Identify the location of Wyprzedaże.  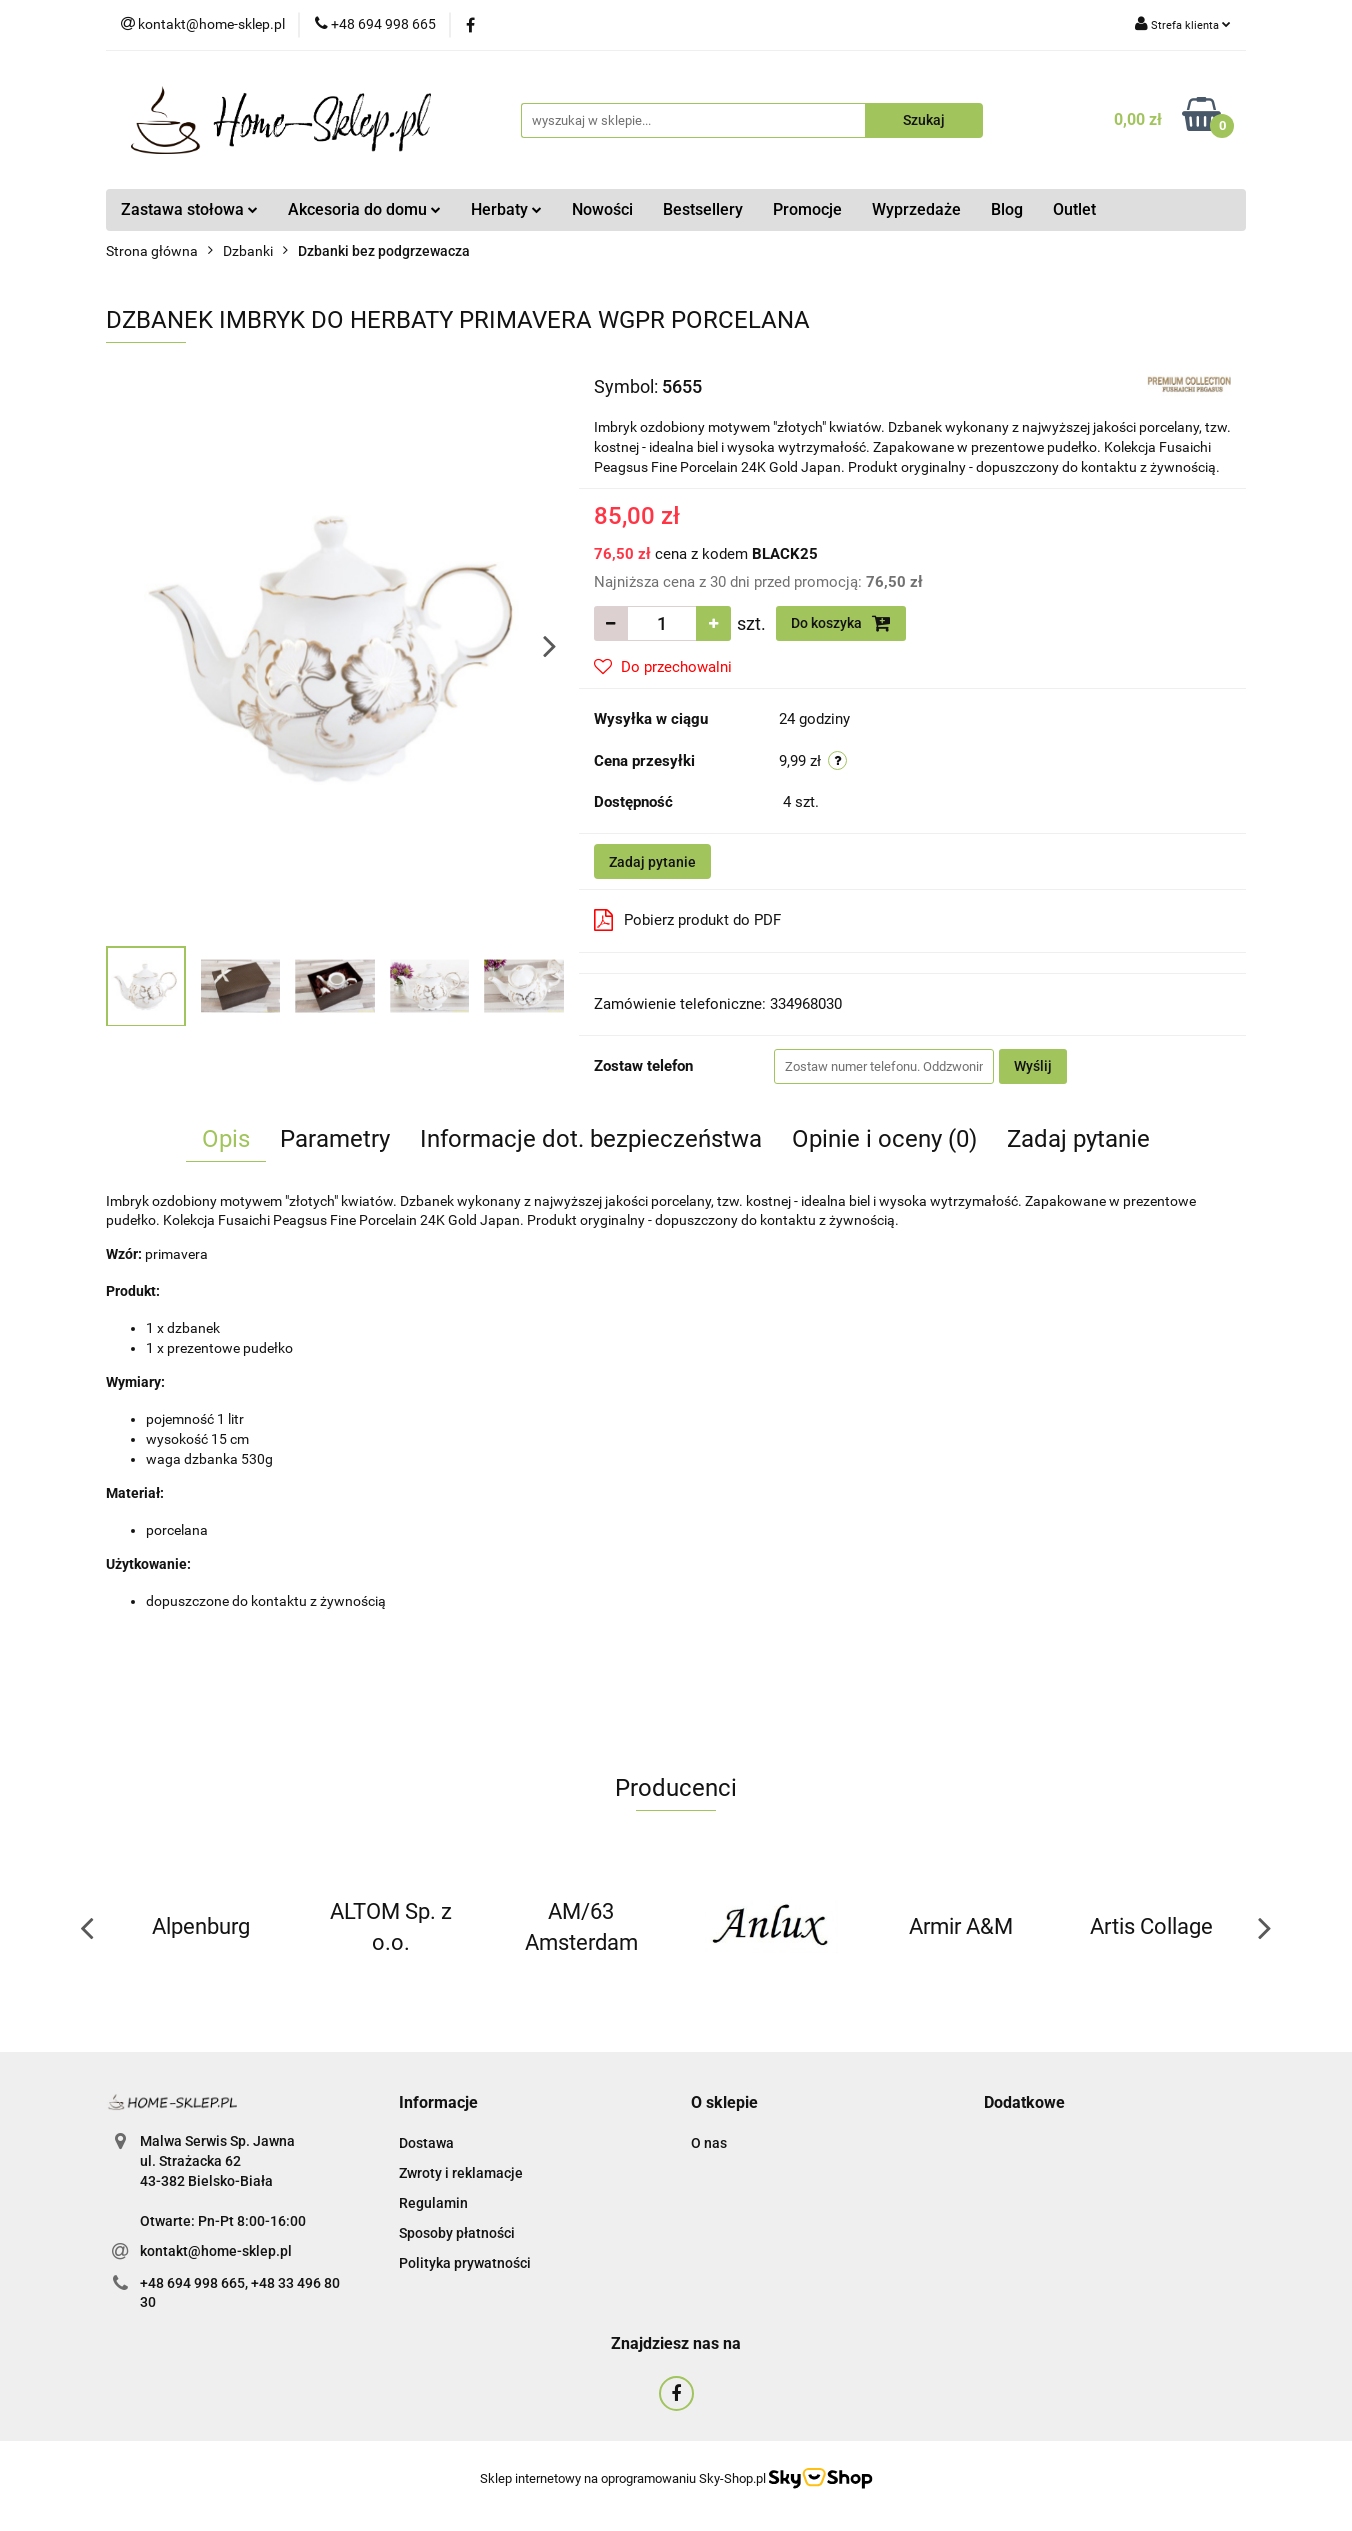
(916, 209).